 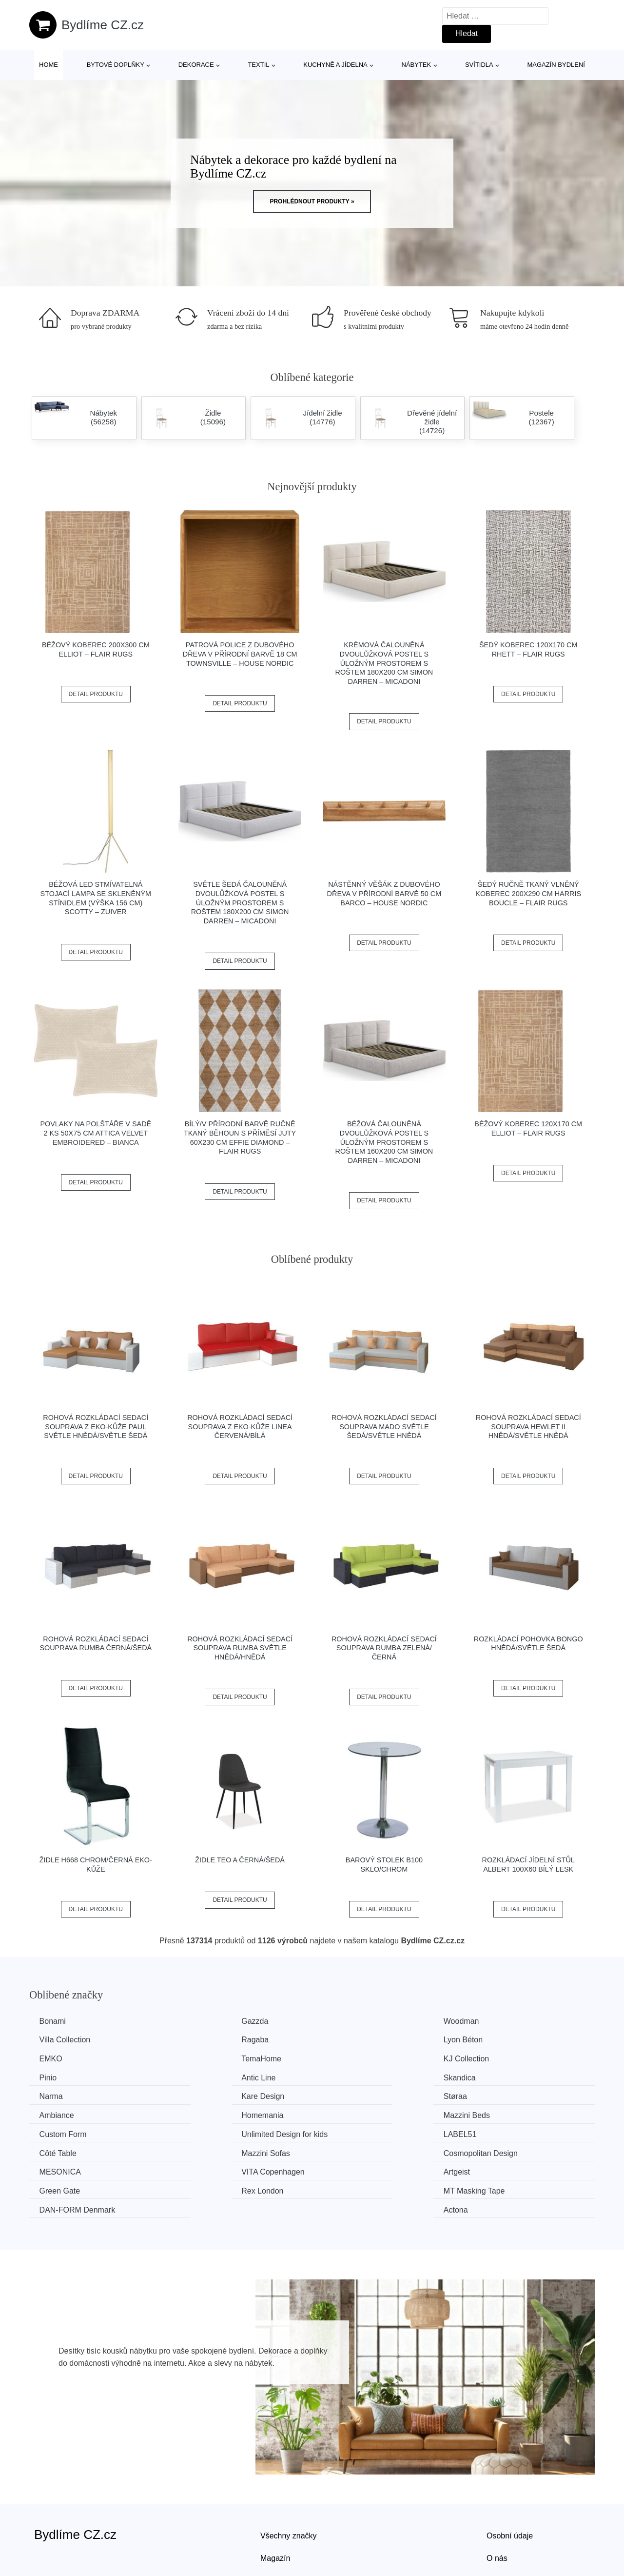 What do you see at coordinates (196, 64) in the screenshot?
I see `Dekorace` at bounding box center [196, 64].